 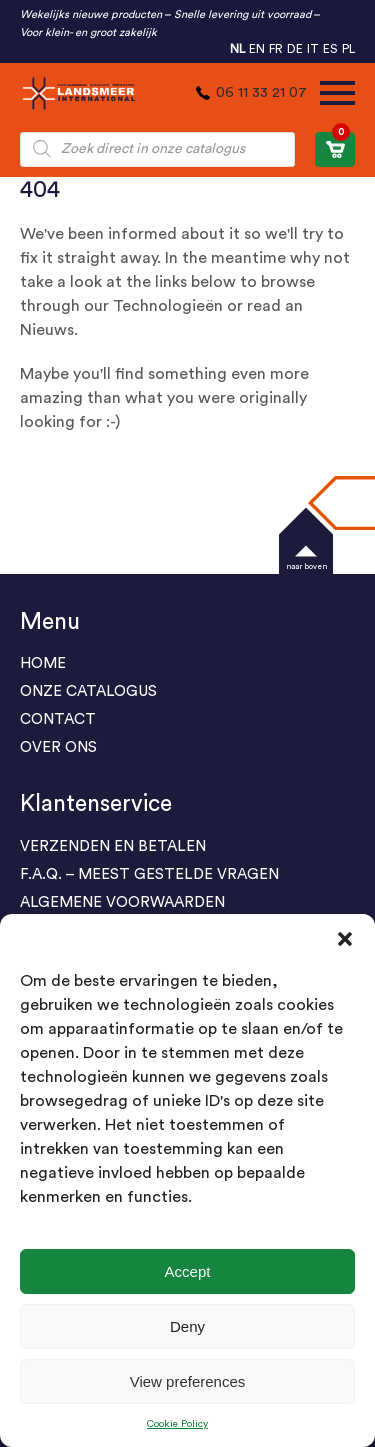 What do you see at coordinates (261, 93) in the screenshot?
I see `06 11 33 21 07` at bounding box center [261, 93].